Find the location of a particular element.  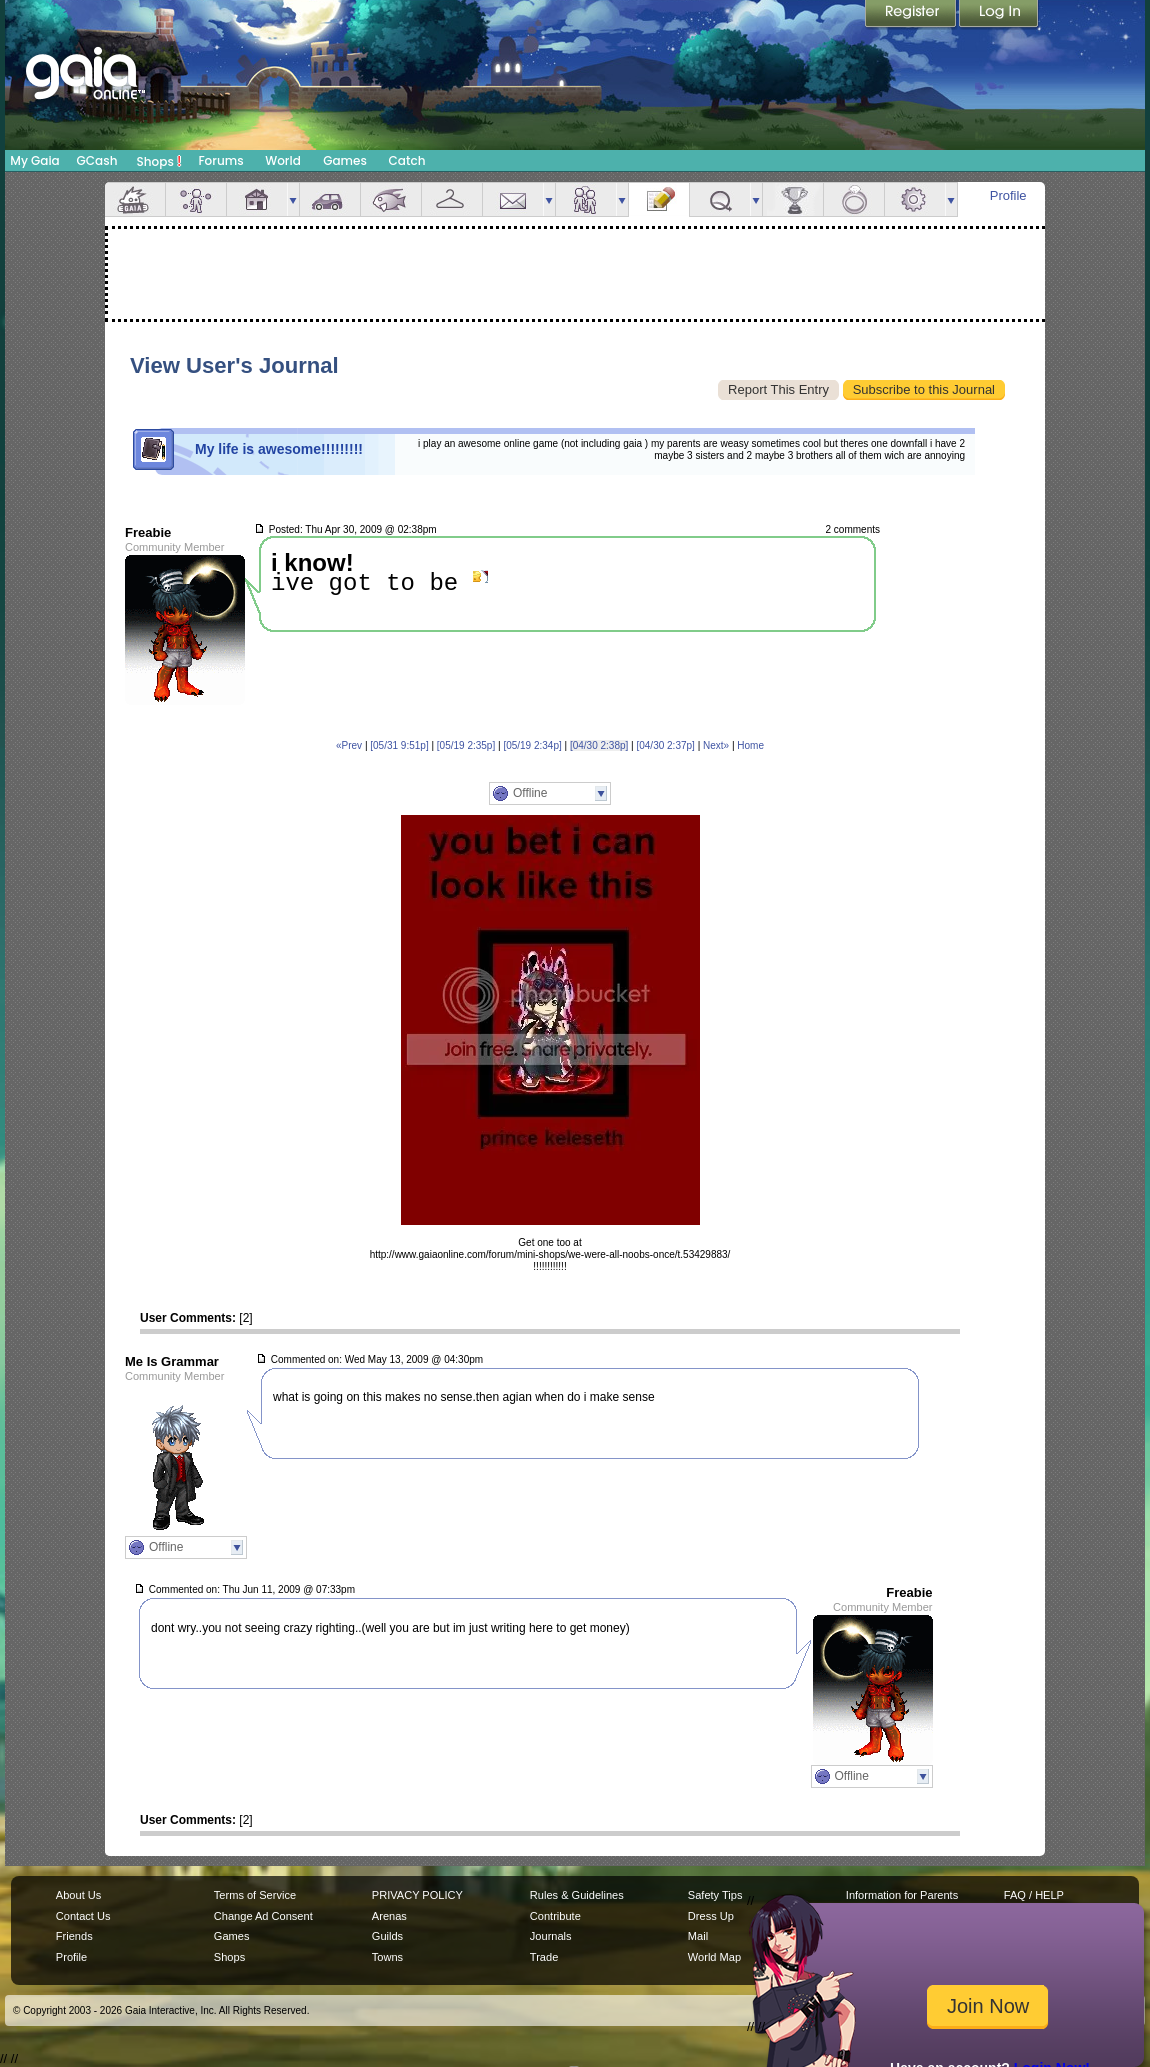

PRIVACY POLICY is located at coordinates (417, 1895).